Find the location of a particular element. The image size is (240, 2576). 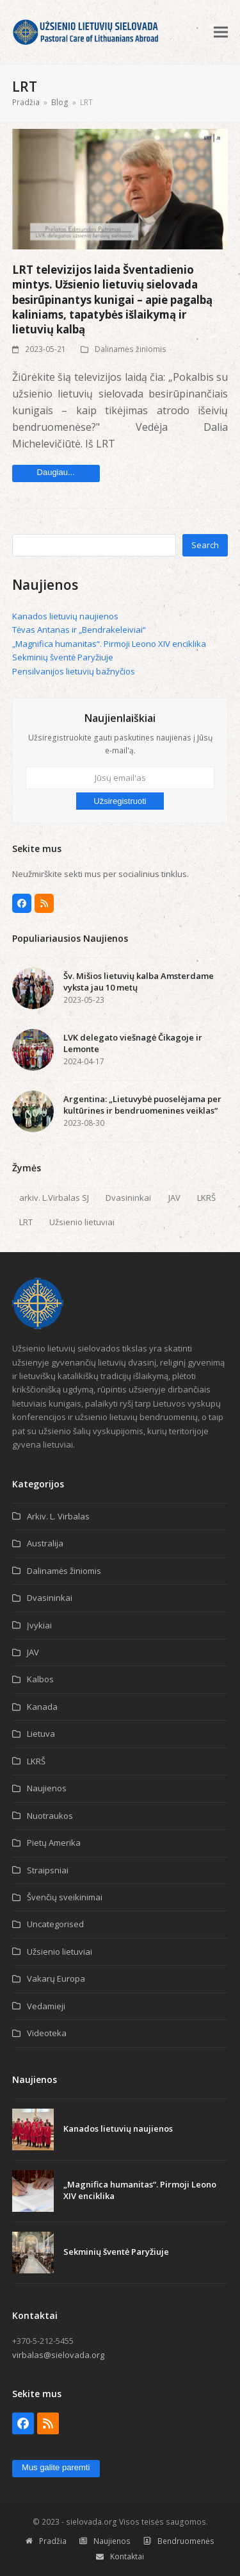

Užsiregistruoti is located at coordinates (119, 801).